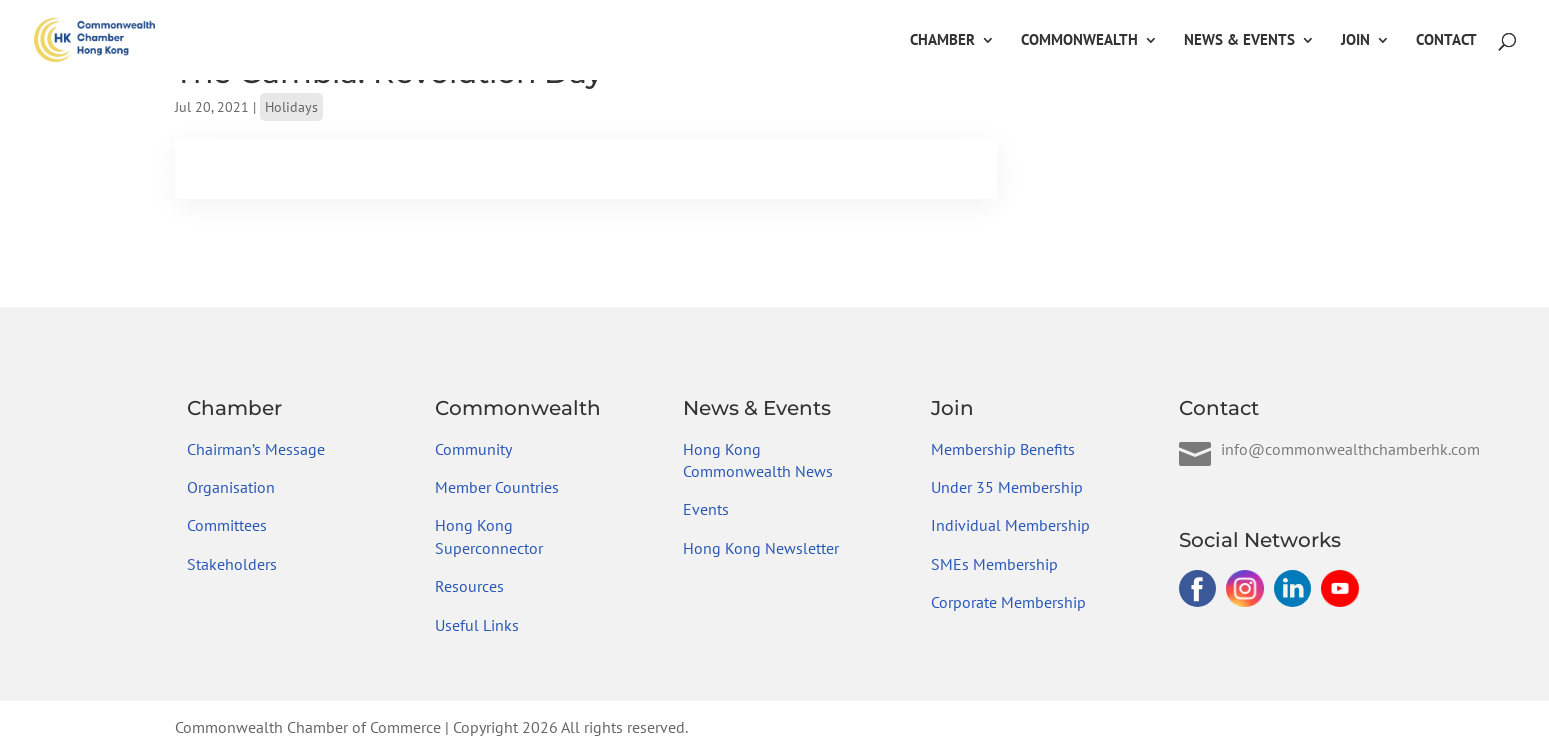 This screenshot has height=753, width=1549. I want to click on Under 35 Membership, so click(1007, 487).